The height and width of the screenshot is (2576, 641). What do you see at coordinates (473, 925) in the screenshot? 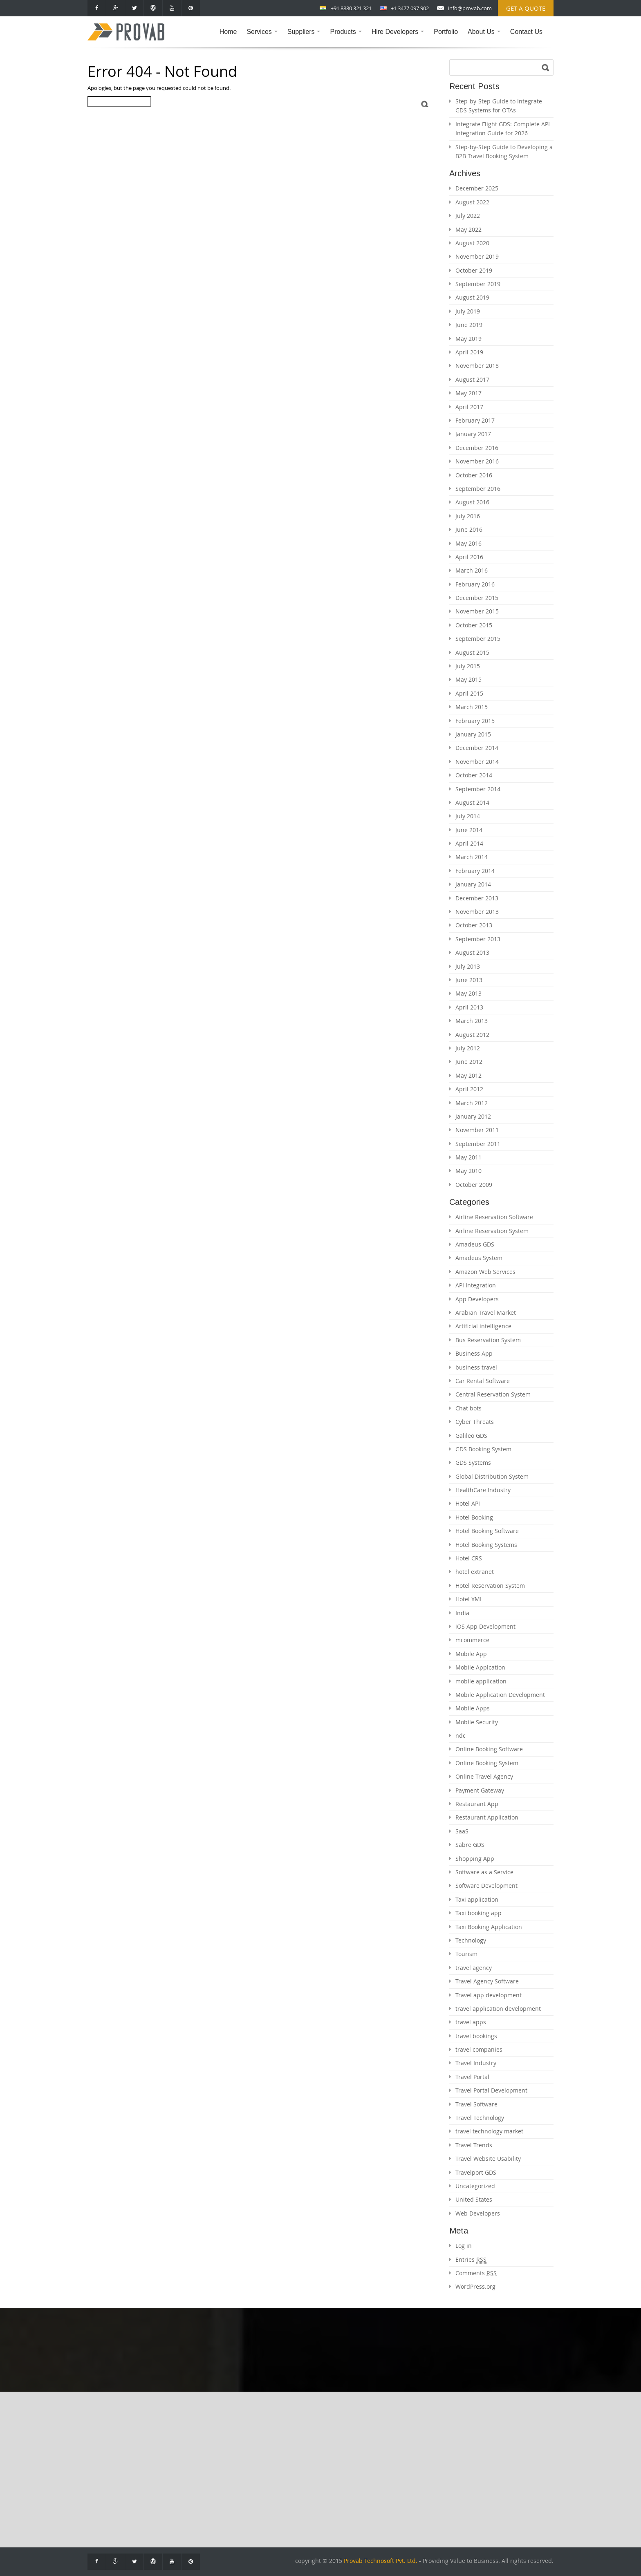
I see `October 2013` at bounding box center [473, 925].